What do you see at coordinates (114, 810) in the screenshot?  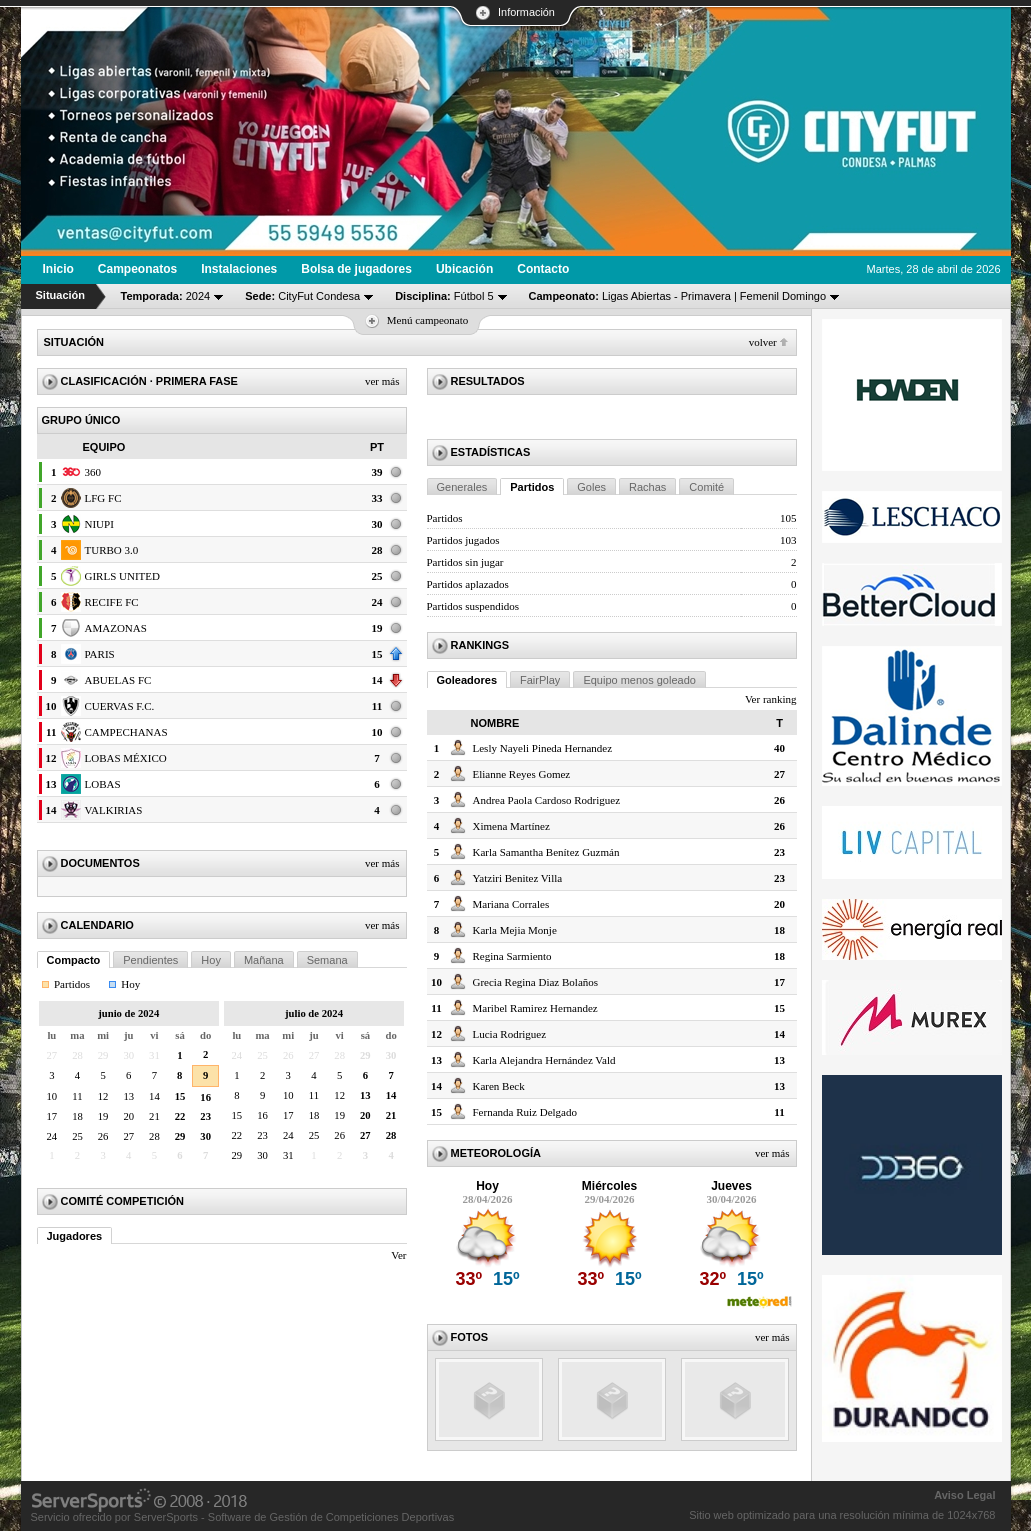 I see `VALKIRIAS` at bounding box center [114, 810].